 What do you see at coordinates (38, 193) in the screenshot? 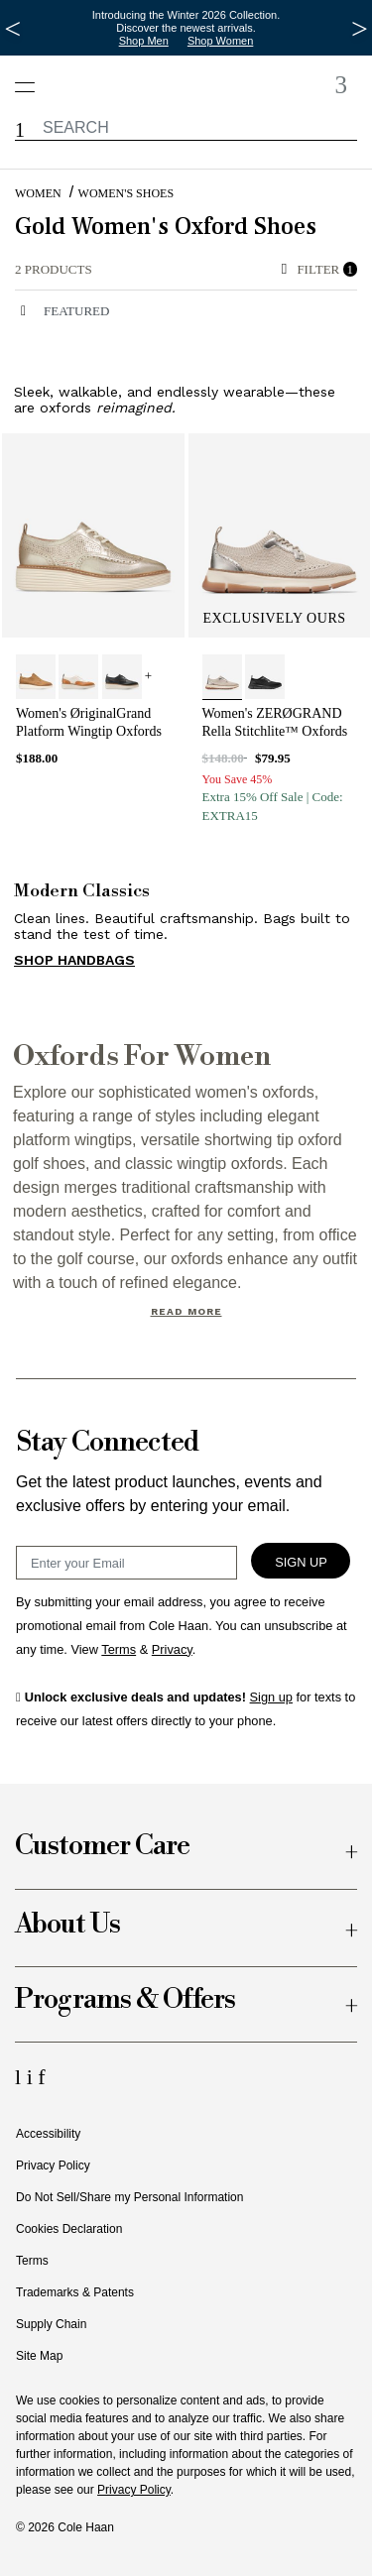
I see `Women` at bounding box center [38, 193].